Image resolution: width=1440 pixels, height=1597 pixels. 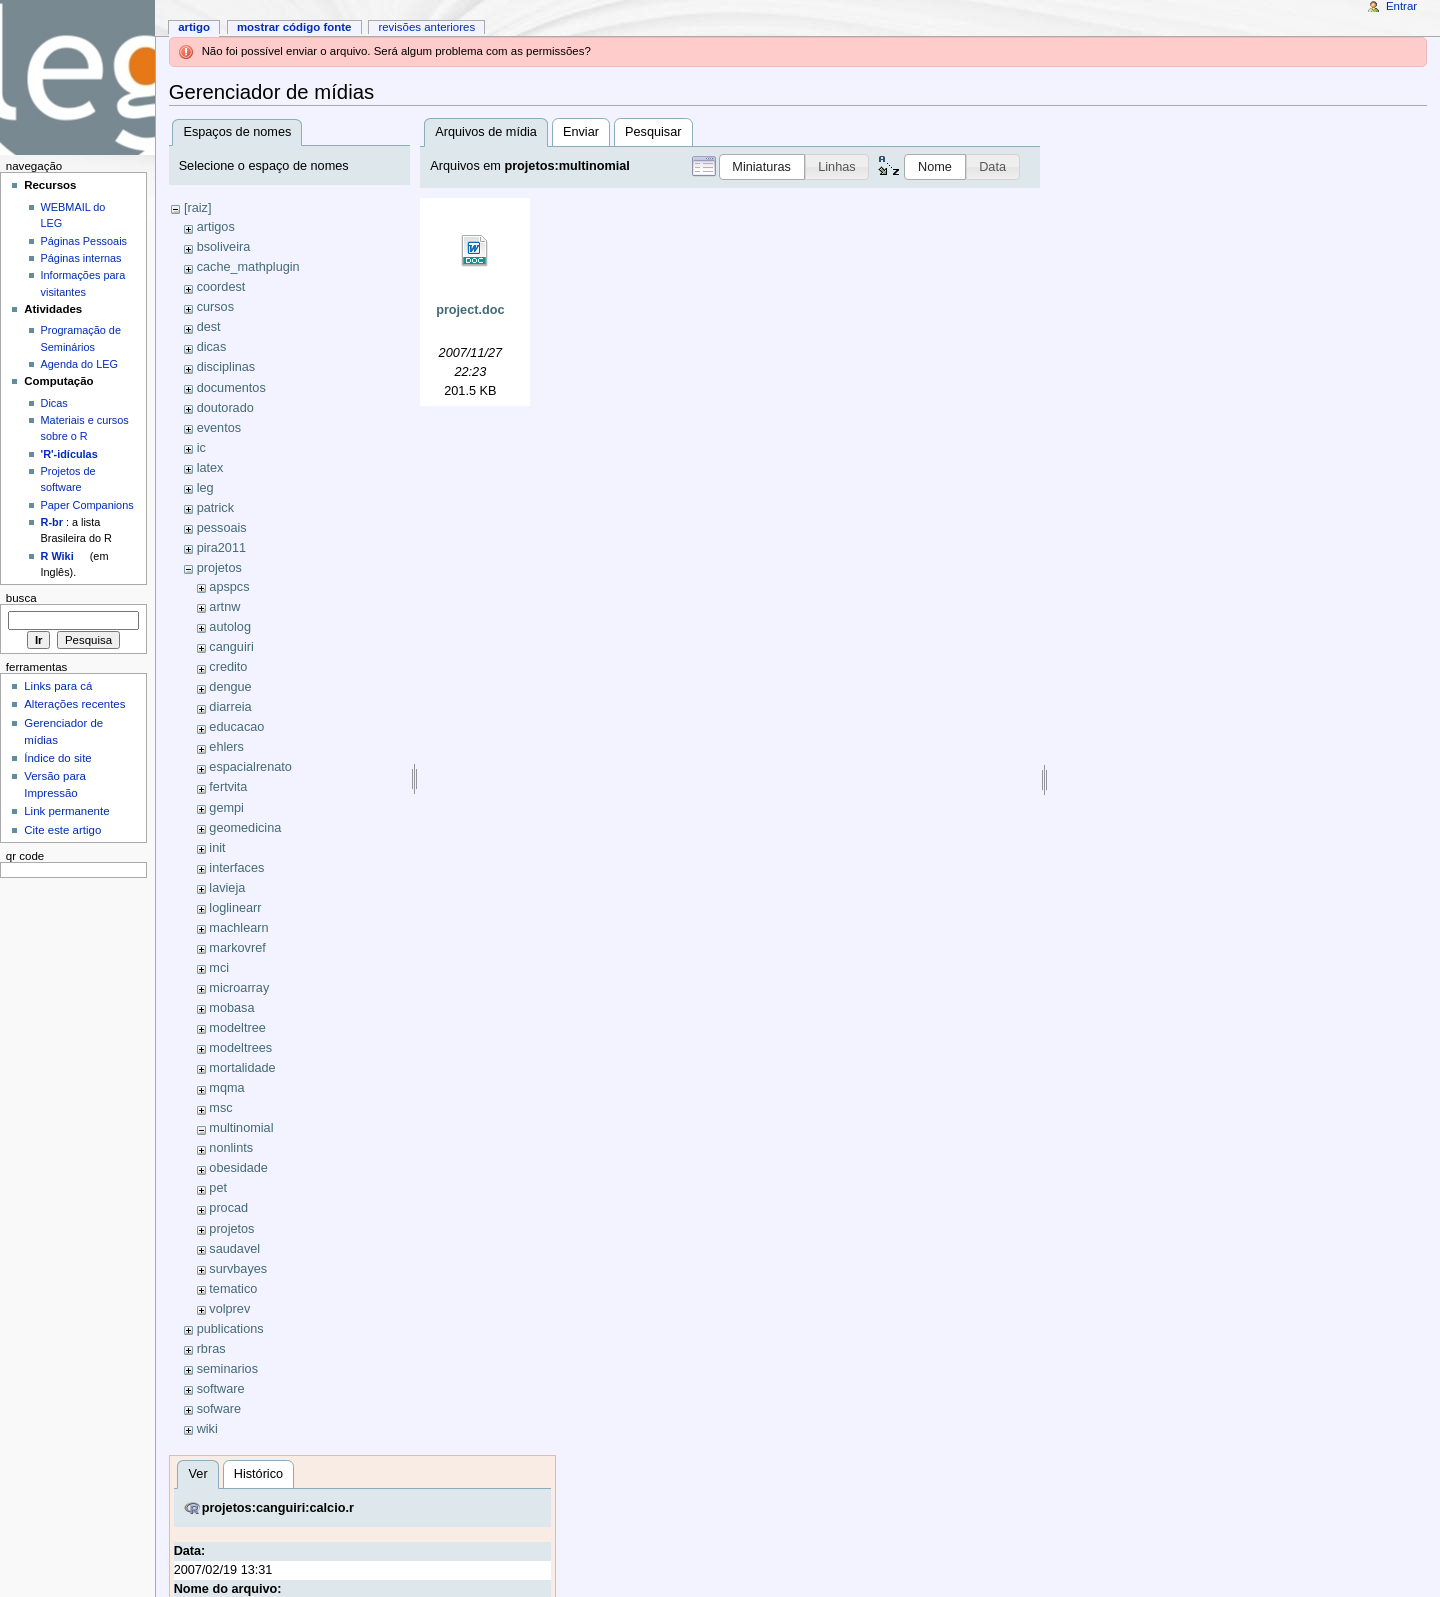 What do you see at coordinates (231, 1148) in the screenshot?
I see `nonlints` at bounding box center [231, 1148].